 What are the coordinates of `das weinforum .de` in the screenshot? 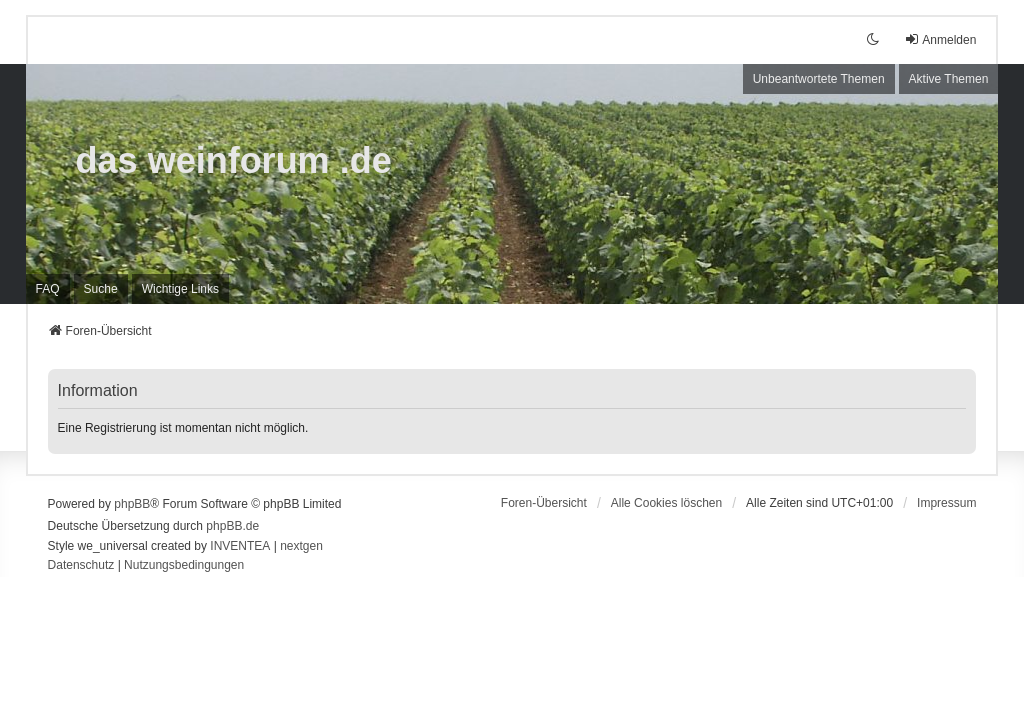 It's located at (234, 160).